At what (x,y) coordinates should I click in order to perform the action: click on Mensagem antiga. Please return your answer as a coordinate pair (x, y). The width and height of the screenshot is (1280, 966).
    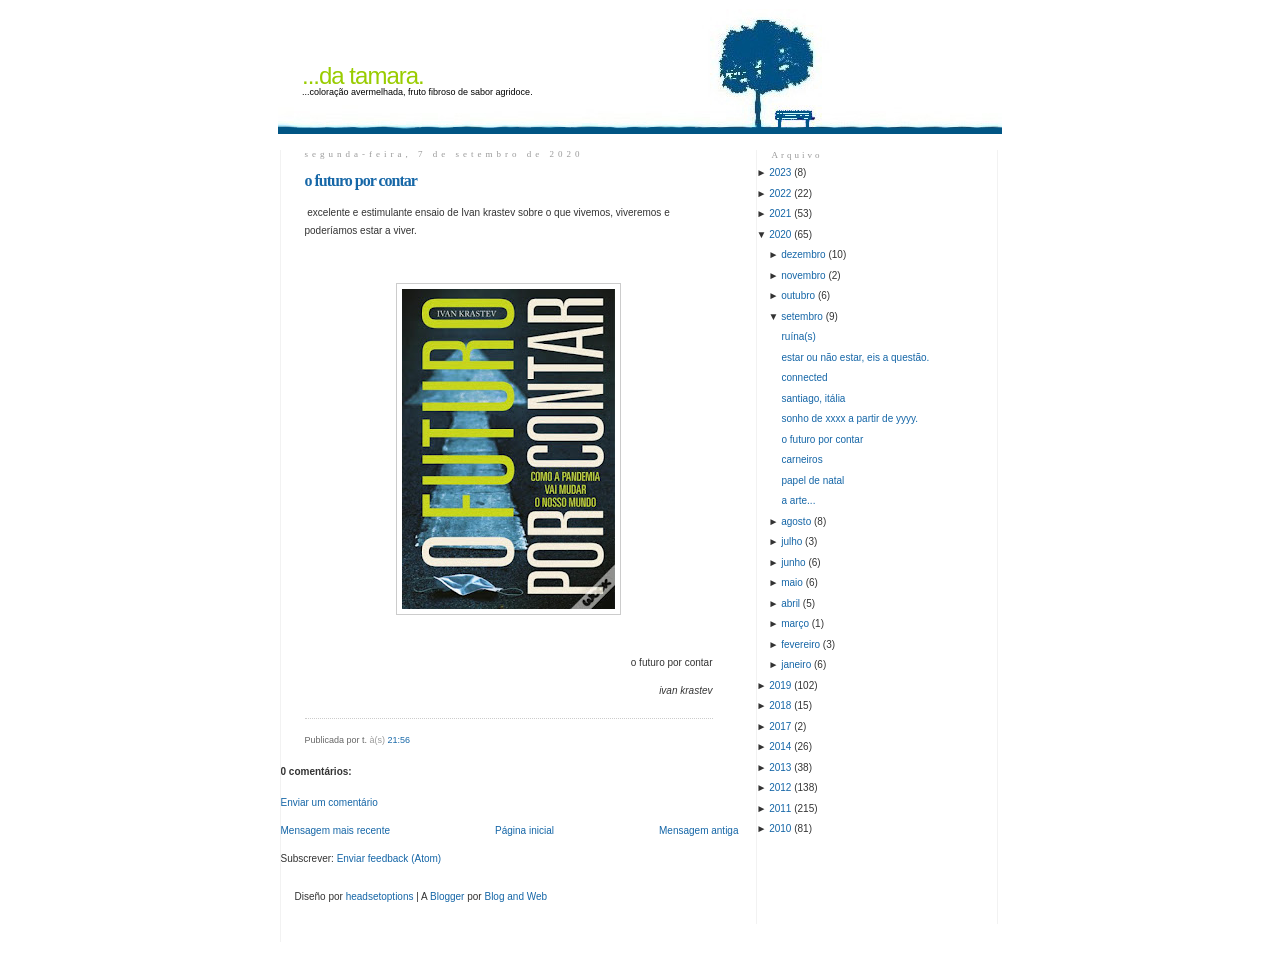
    Looking at the image, I should click on (699, 830).